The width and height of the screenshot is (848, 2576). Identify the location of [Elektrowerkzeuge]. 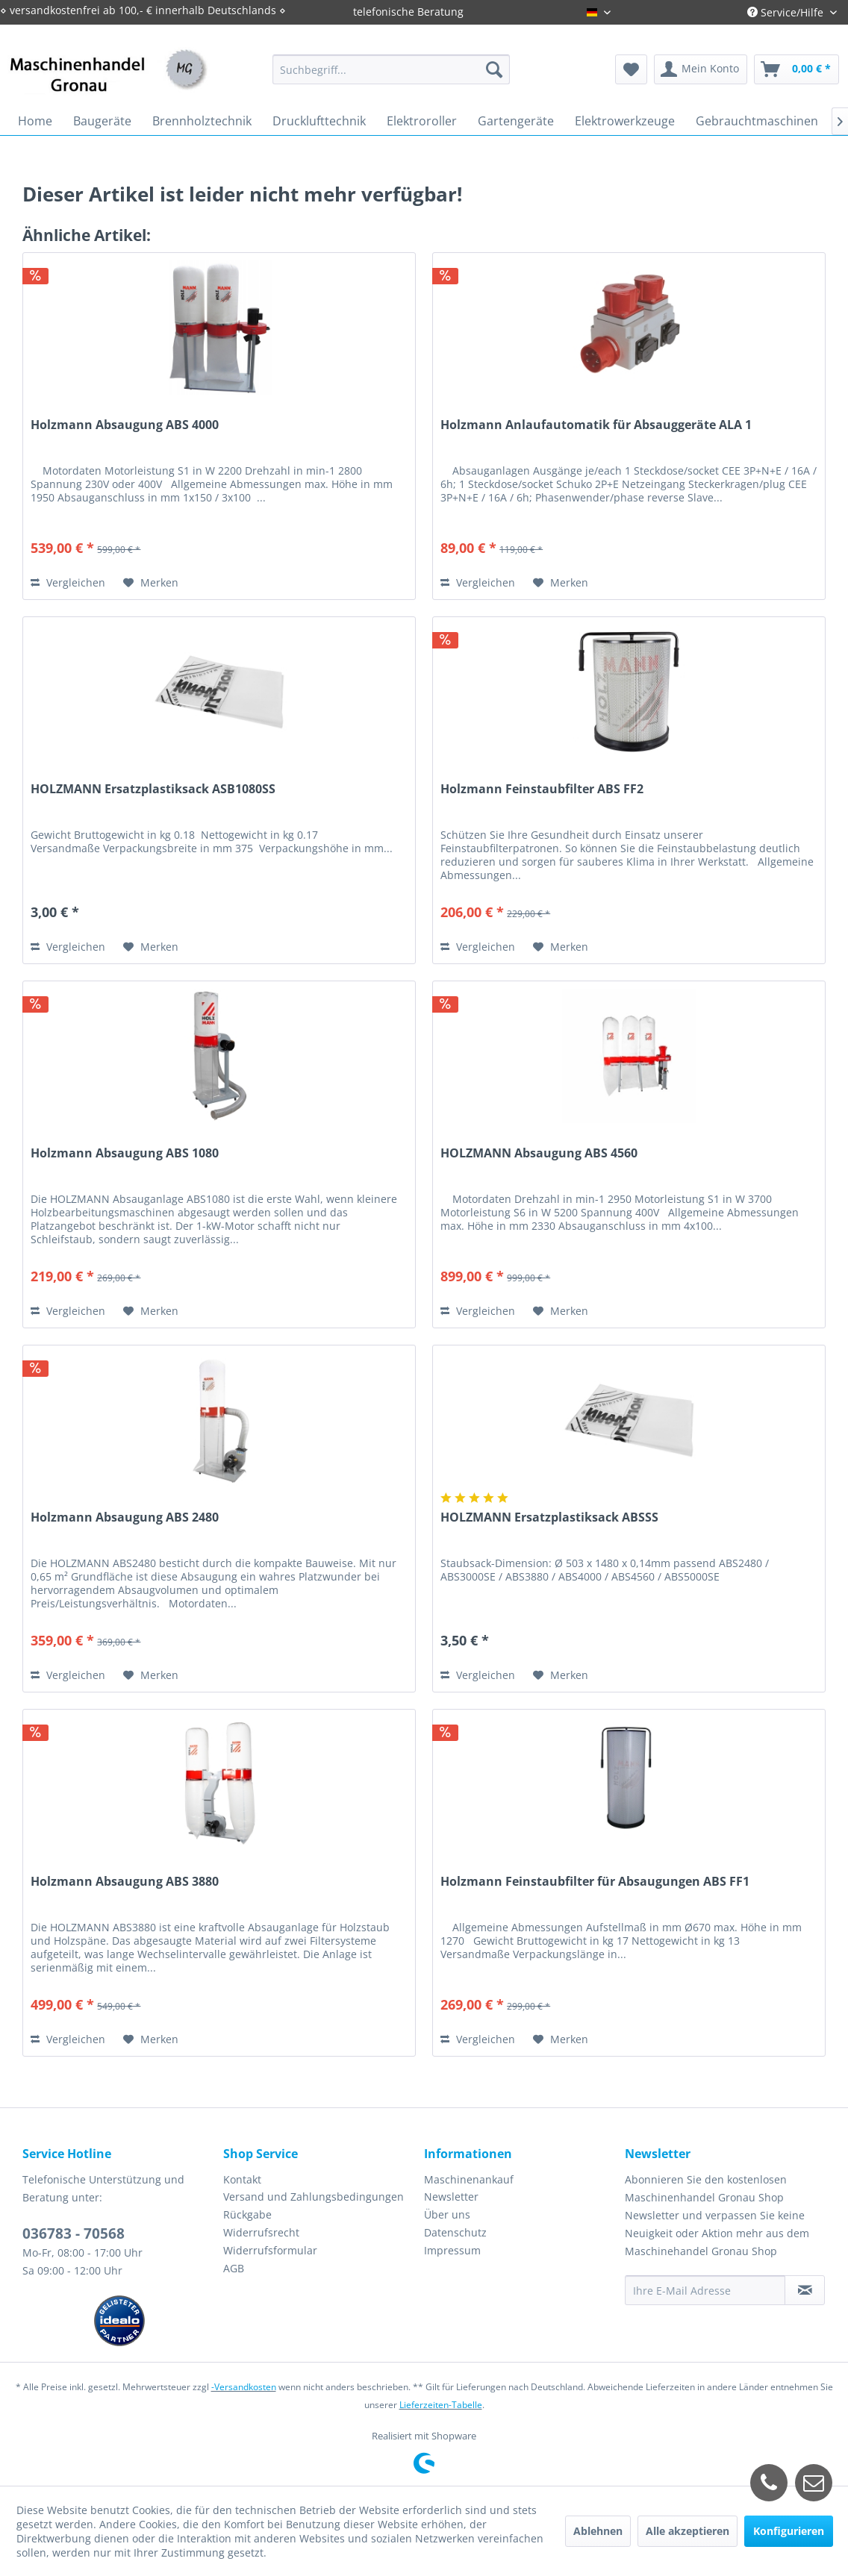
(624, 121).